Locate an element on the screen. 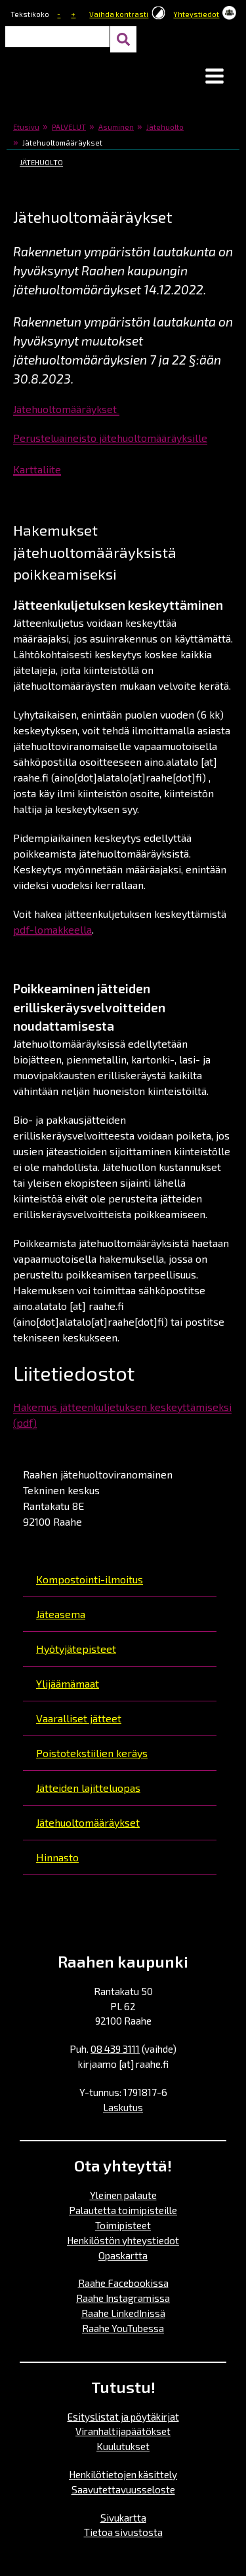 The image size is (246, 2576). Yleinen palaute is located at coordinates (123, 2195).